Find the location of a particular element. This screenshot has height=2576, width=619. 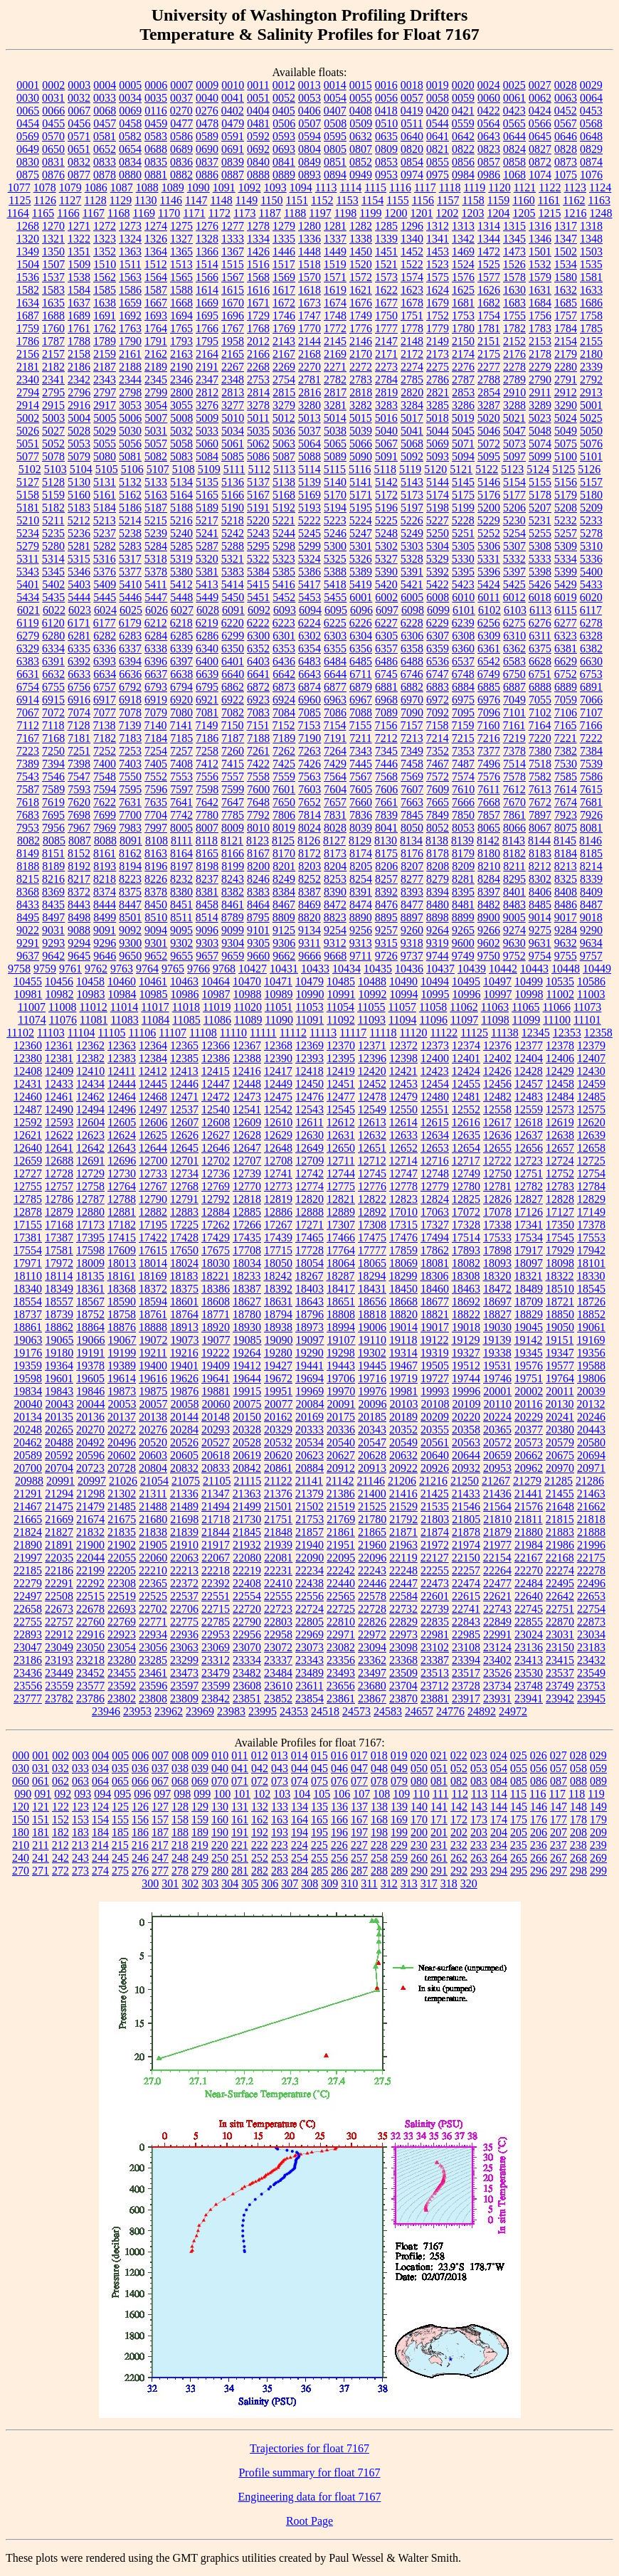

310 is located at coordinates (349, 1883).